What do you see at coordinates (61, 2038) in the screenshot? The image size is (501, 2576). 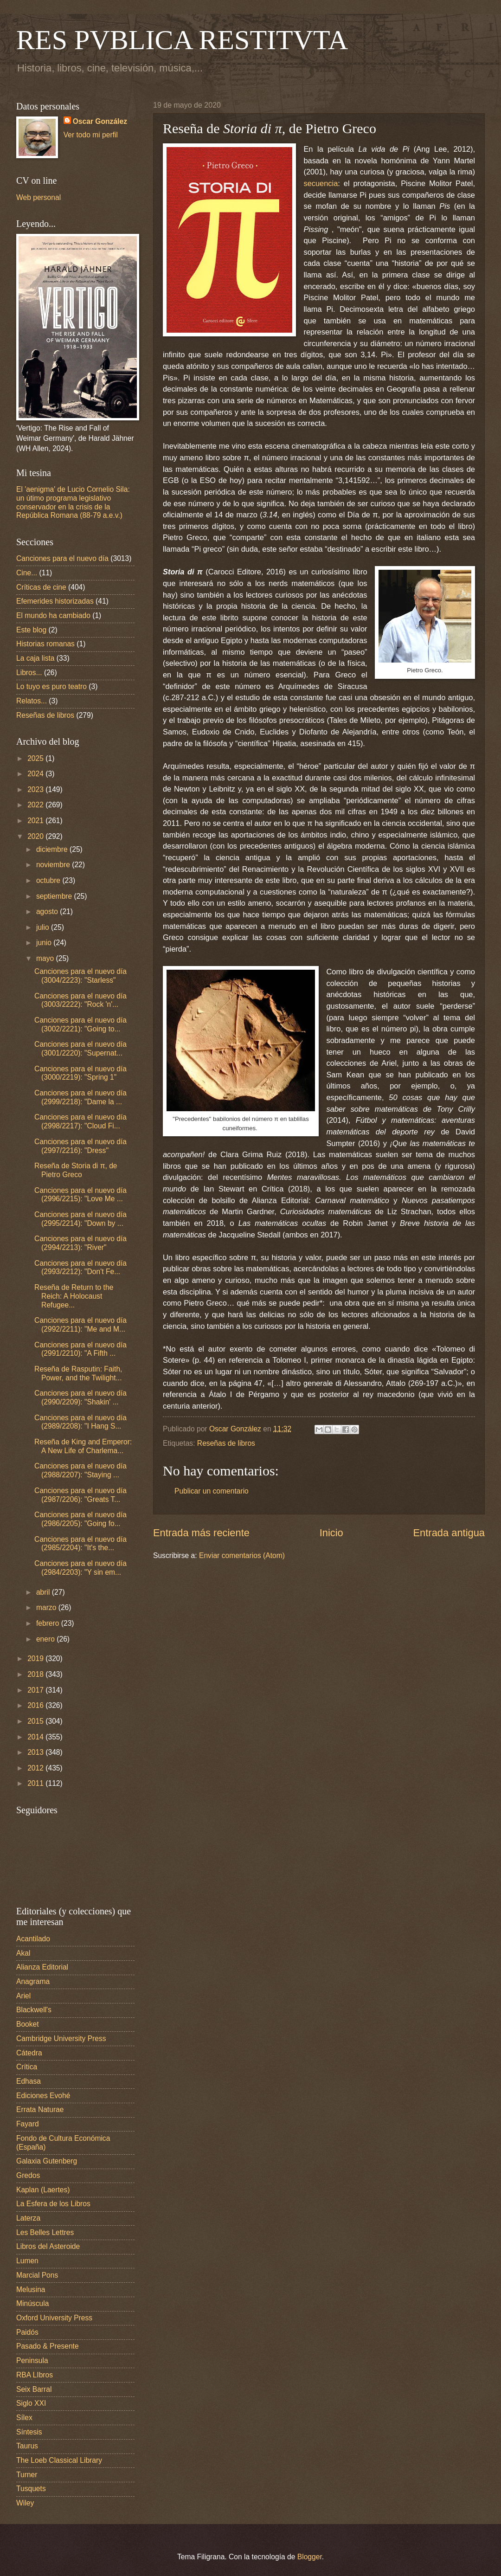 I see `Cambridge University Press` at bounding box center [61, 2038].